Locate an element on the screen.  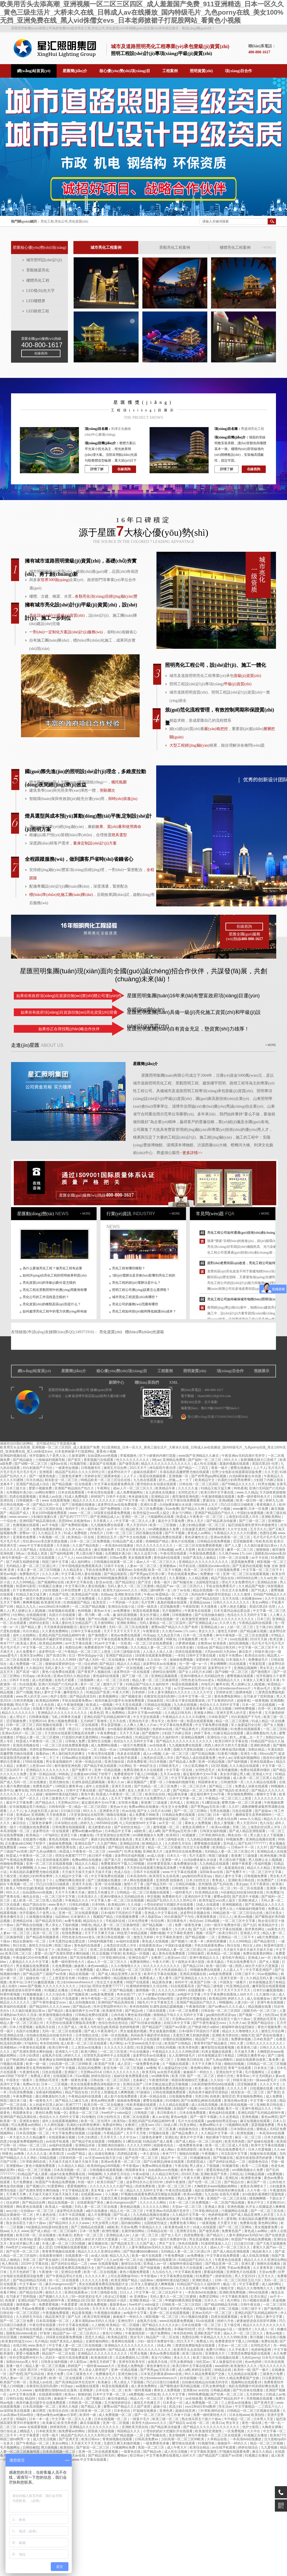
午夜亚洲aⅴ无码高潮片苍井空 is located at coordinates (244, 1456).